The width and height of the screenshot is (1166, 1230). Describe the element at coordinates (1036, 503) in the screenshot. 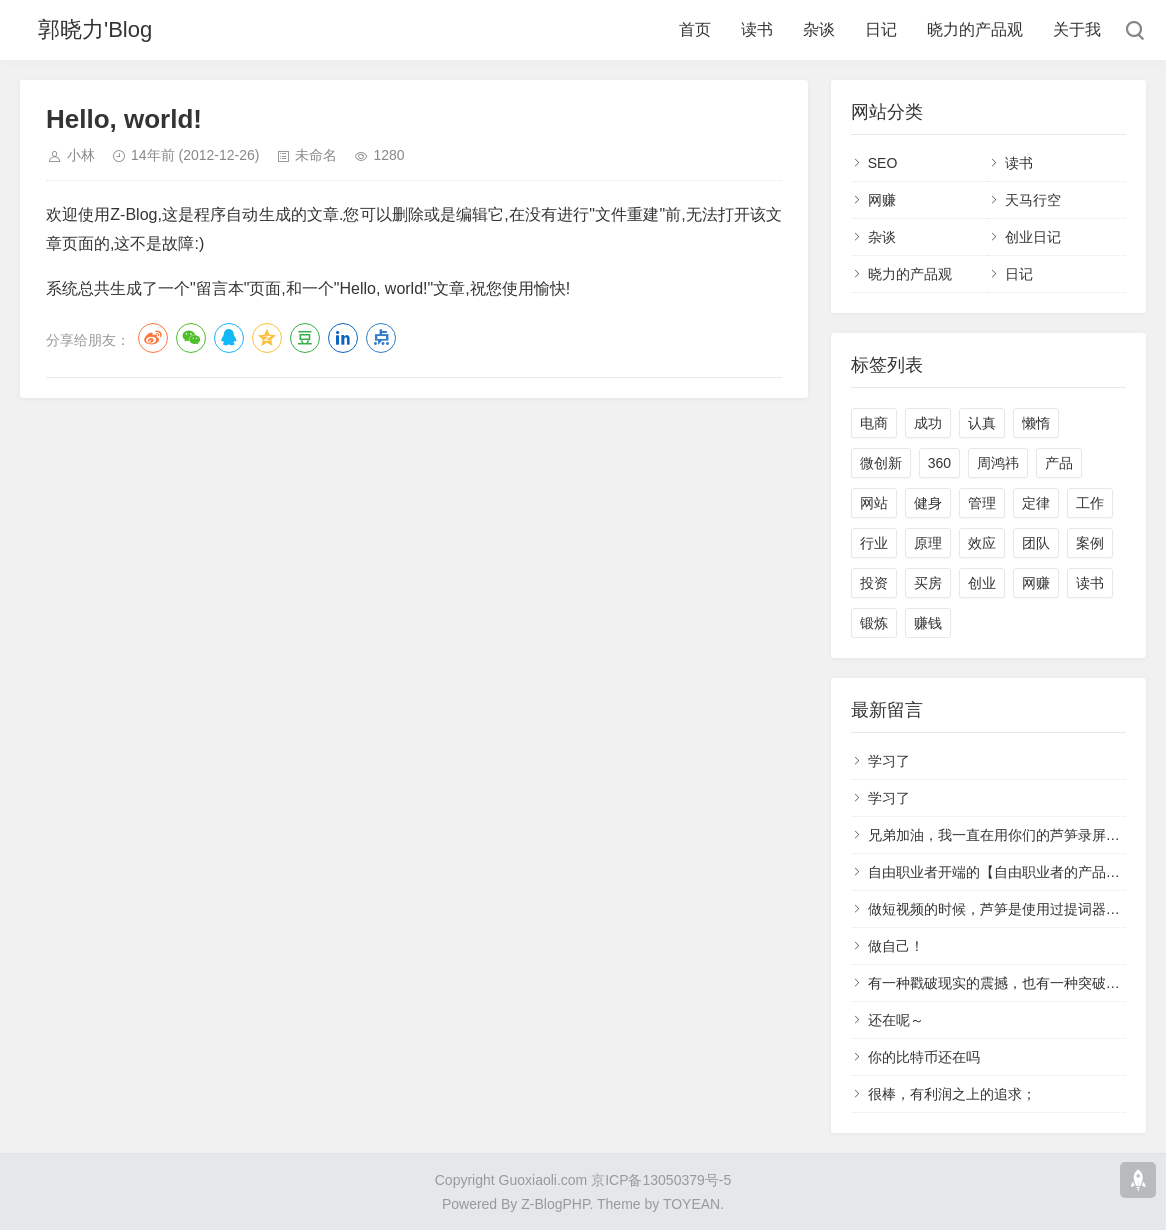

I see `定律` at that location.